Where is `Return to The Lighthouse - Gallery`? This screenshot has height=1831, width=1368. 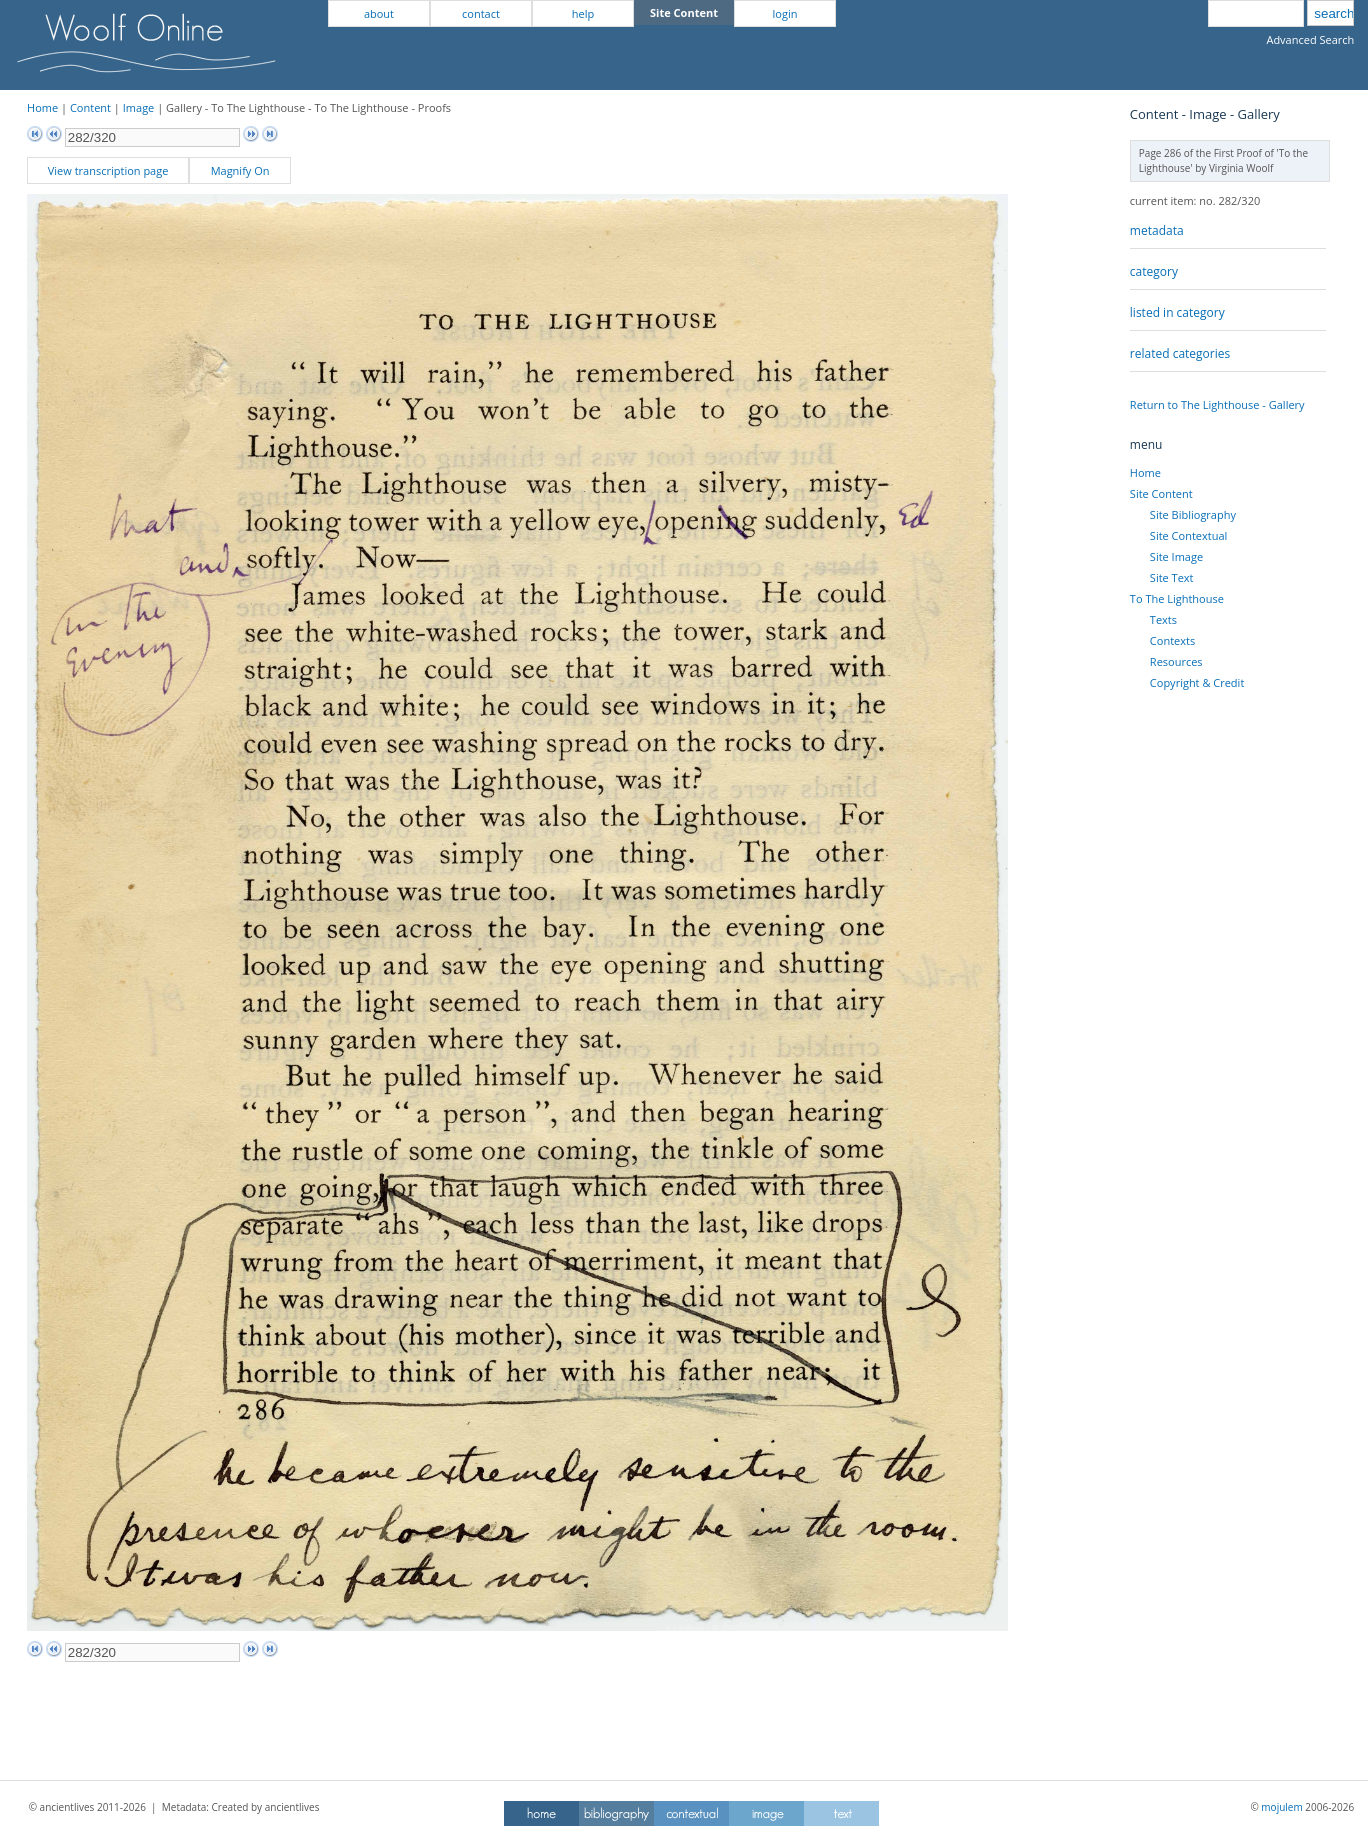 Return to The Lighthouse - Gallery is located at coordinates (1217, 404).